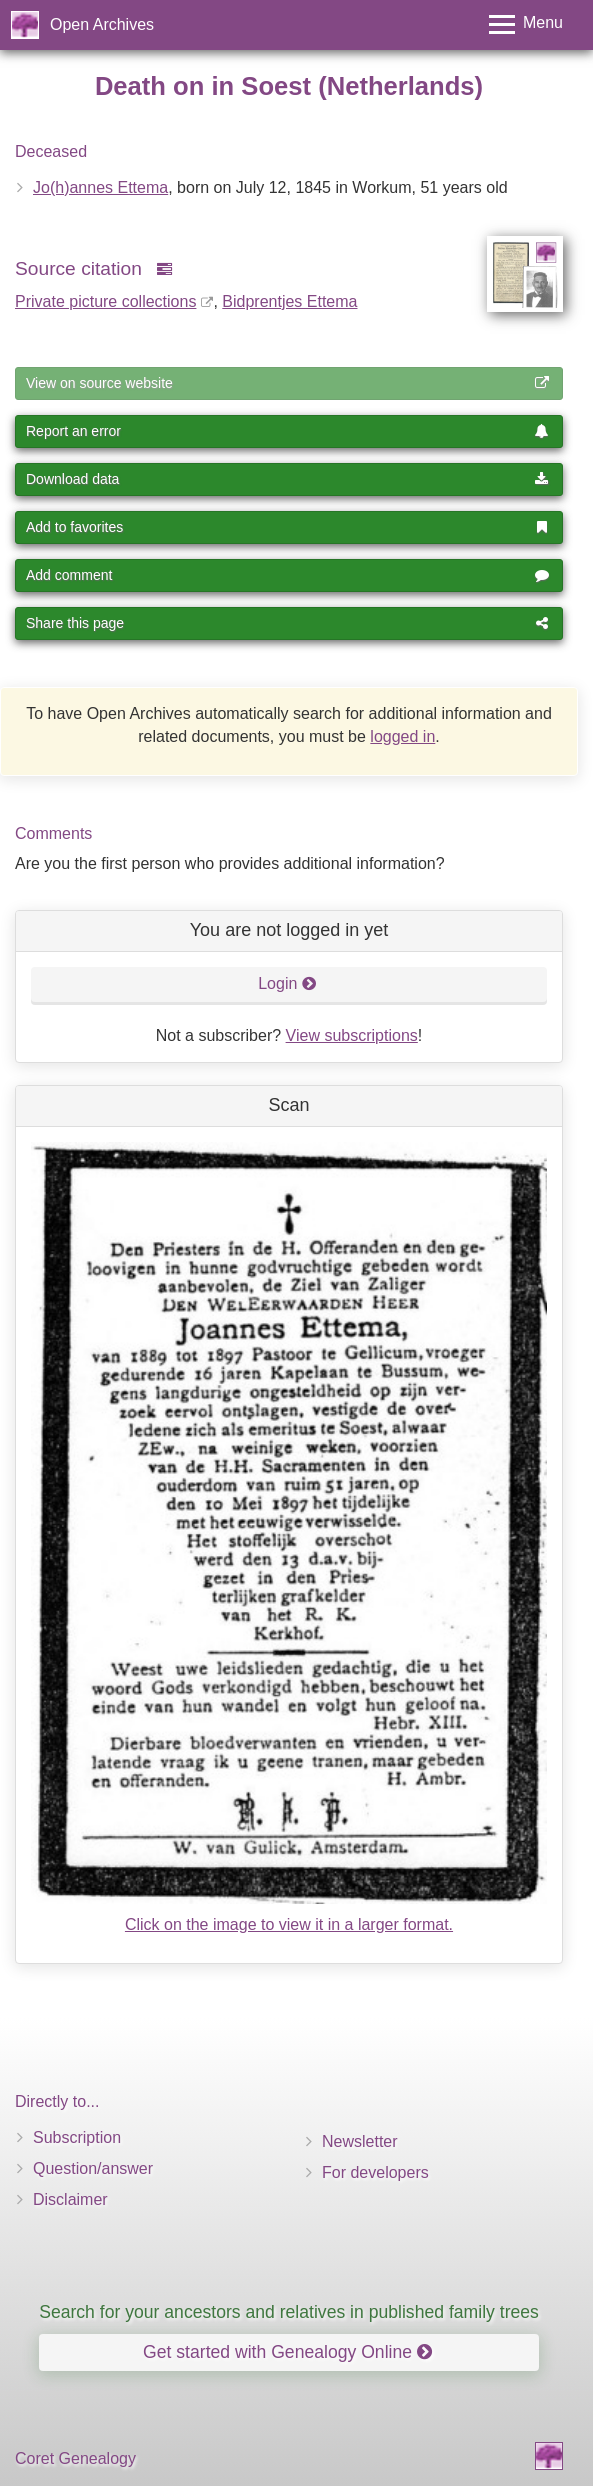 This screenshot has width=593, height=2486. What do you see at coordinates (287, 2352) in the screenshot?
I see `Get started with Genealogy Online` at bounding box center [287, 2352].